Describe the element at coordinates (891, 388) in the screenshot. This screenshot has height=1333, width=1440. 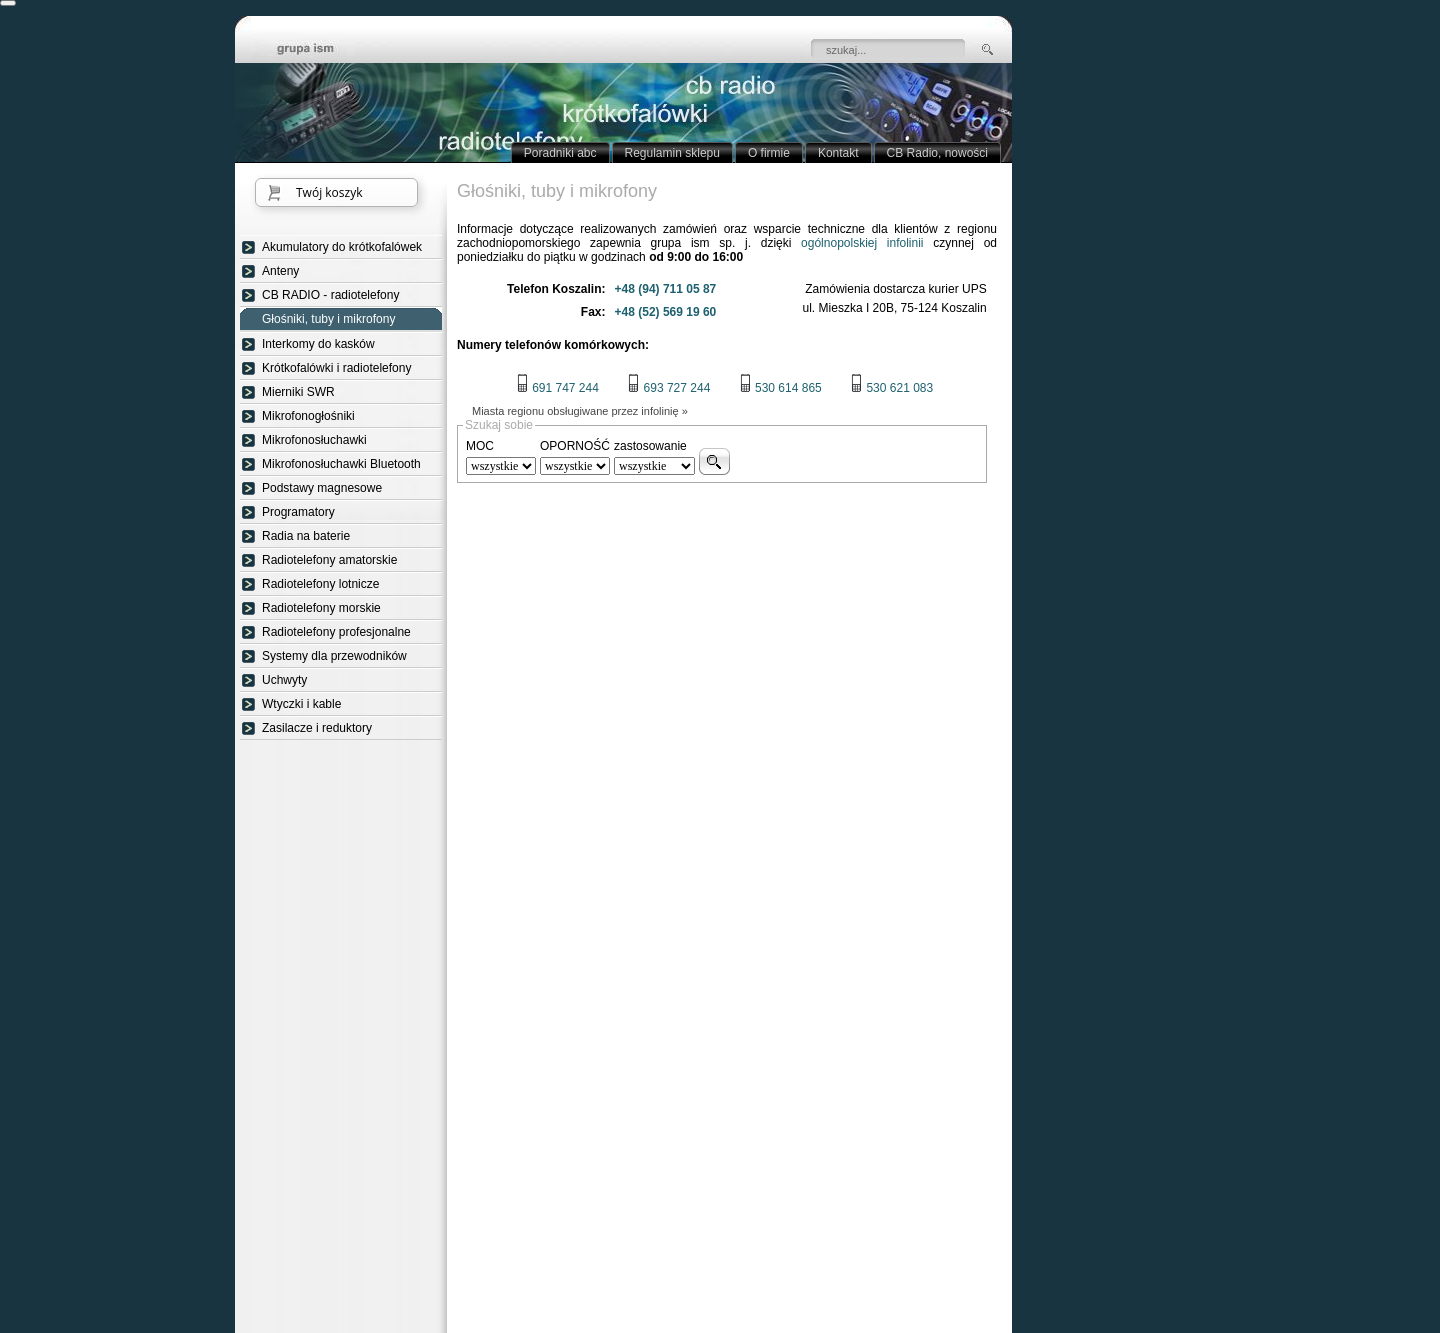
I see `530 621 083` at that location.